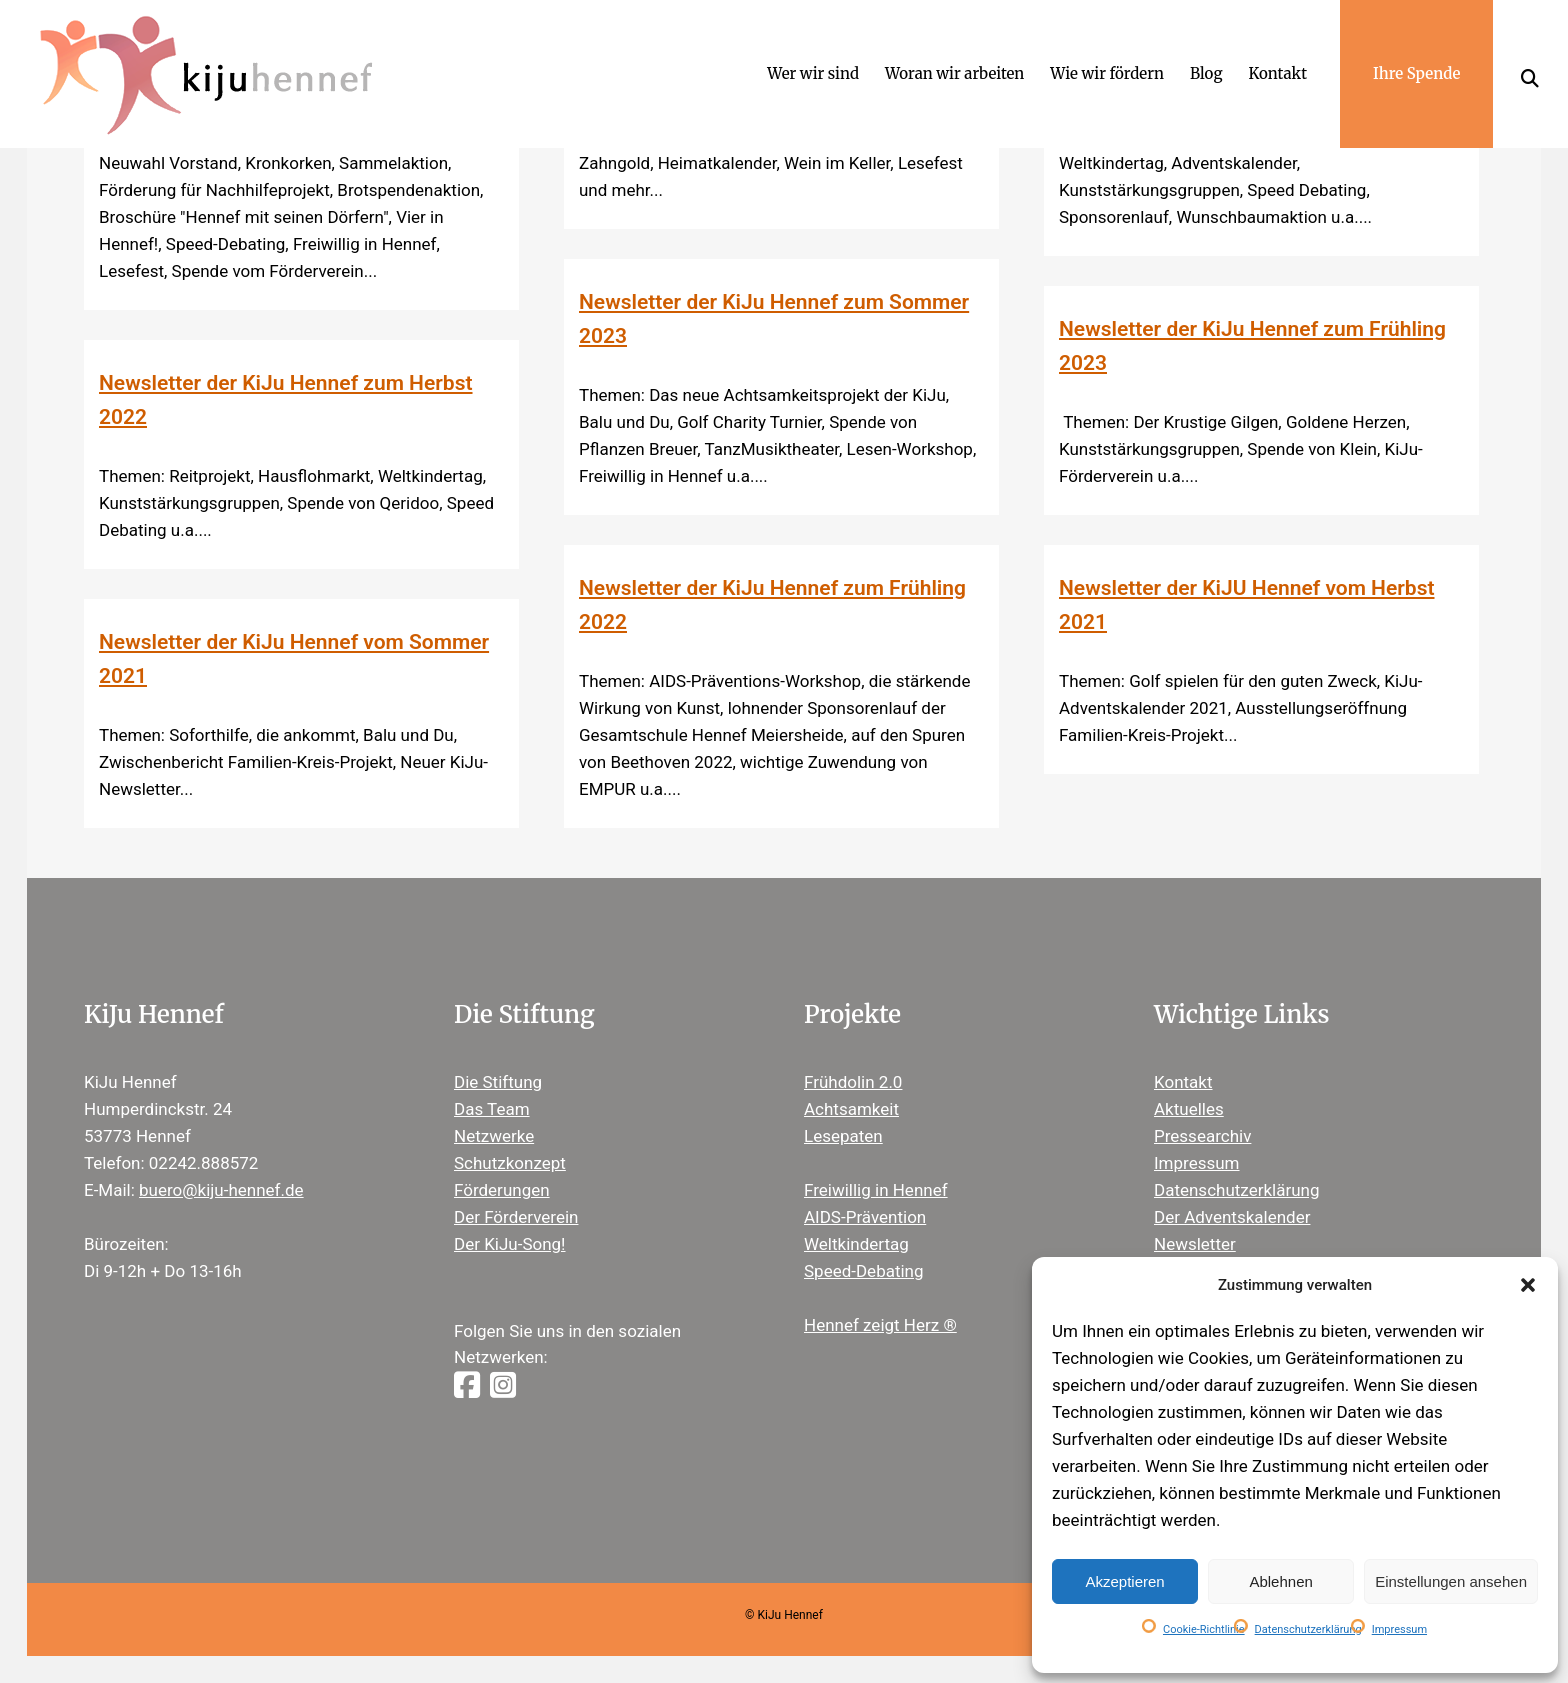  What do you see at coordinates (502, 1190) in the screenshot?
I see `Förderungen` at bounding box center [502, 1190].